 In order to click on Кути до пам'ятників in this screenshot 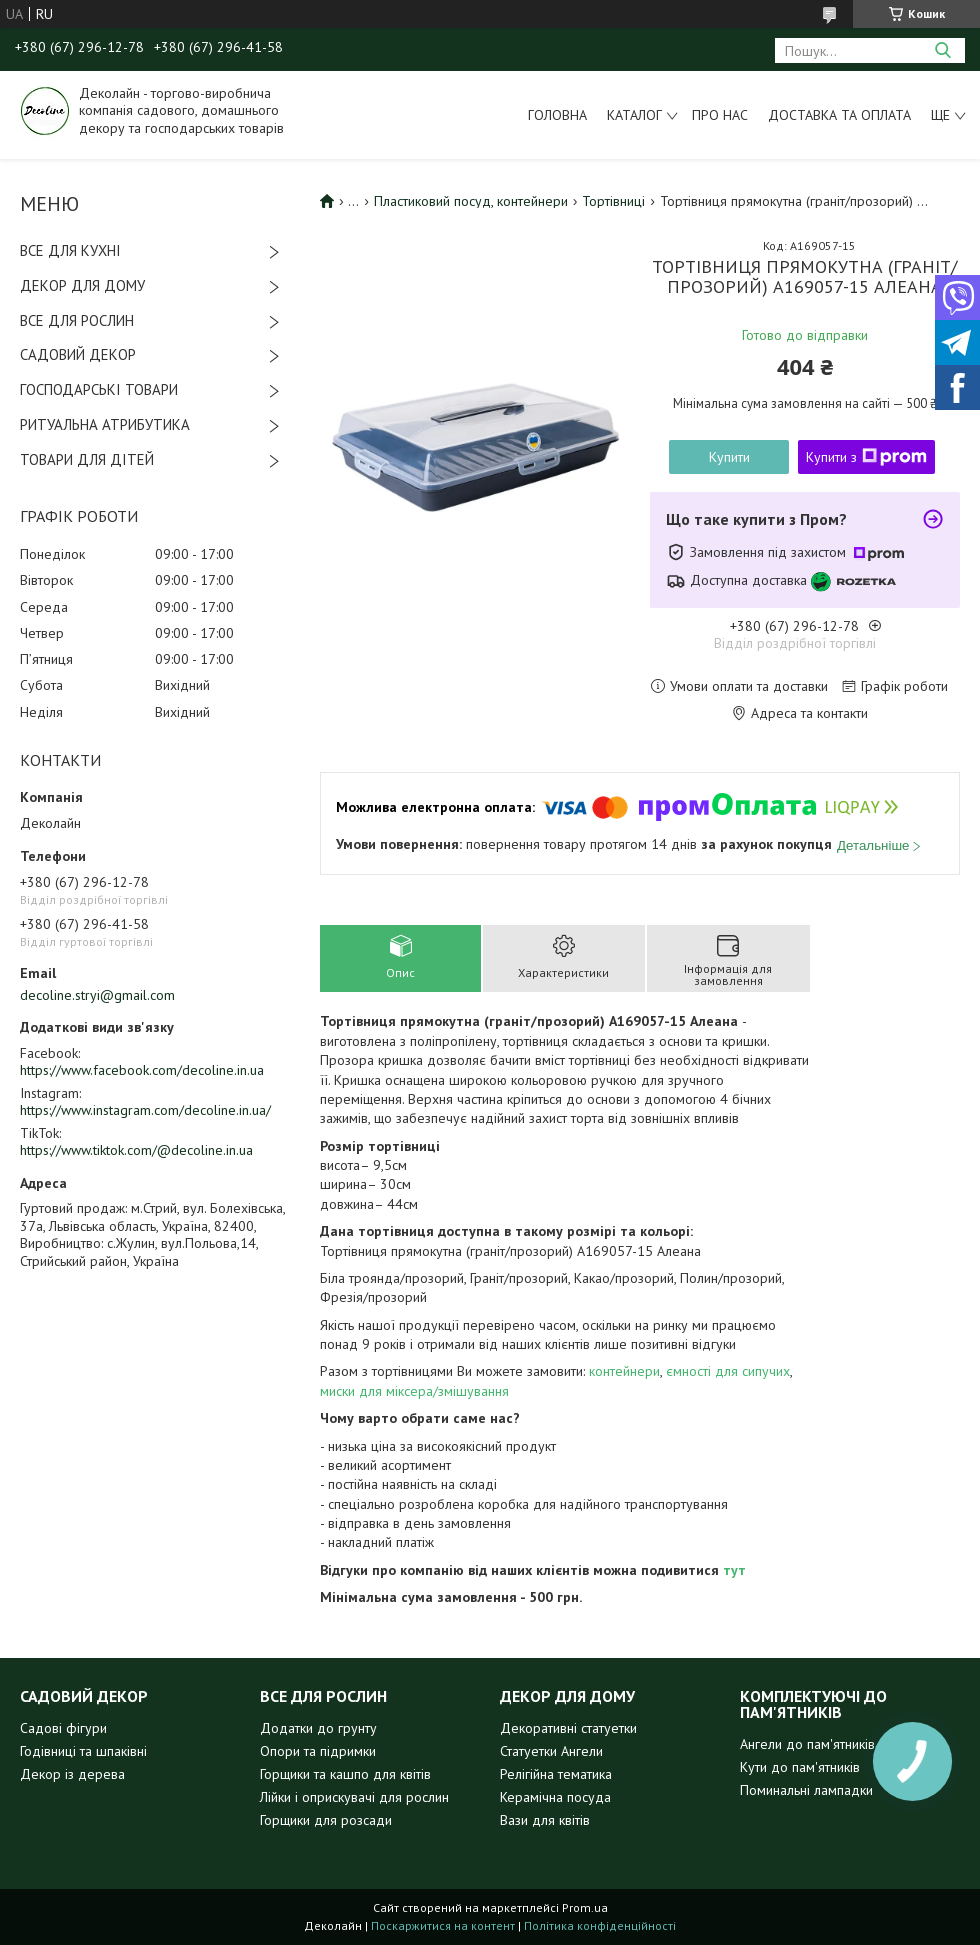, I will do `click(800, 1767)`.